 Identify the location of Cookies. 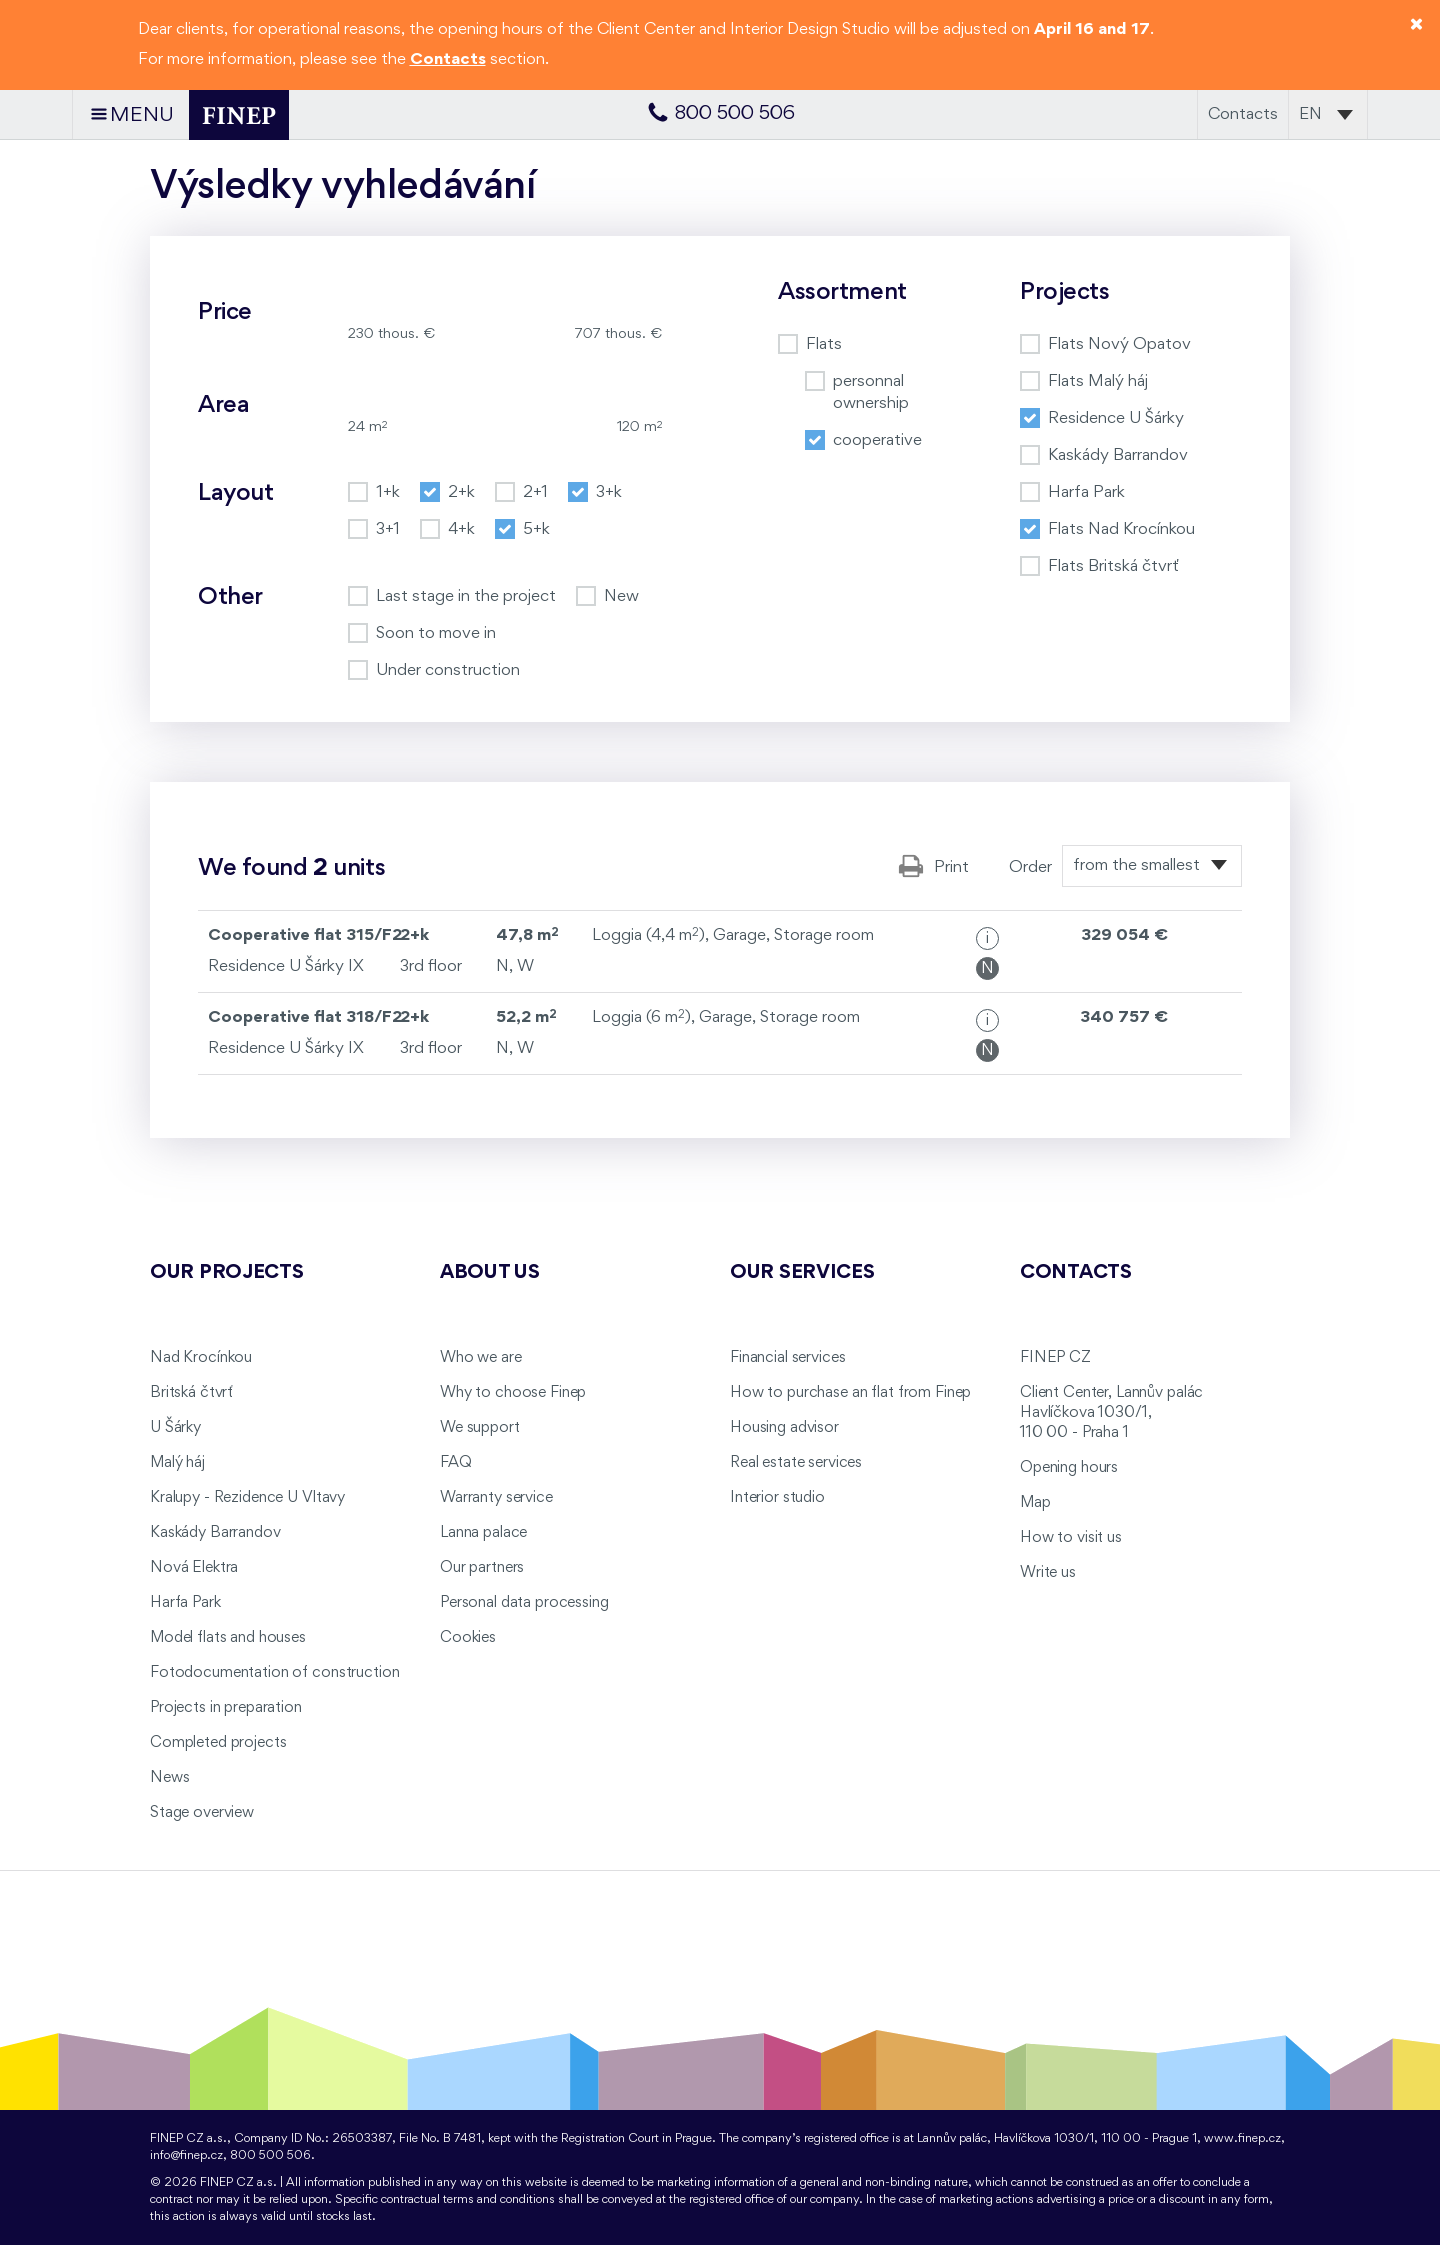
(468, 1638).